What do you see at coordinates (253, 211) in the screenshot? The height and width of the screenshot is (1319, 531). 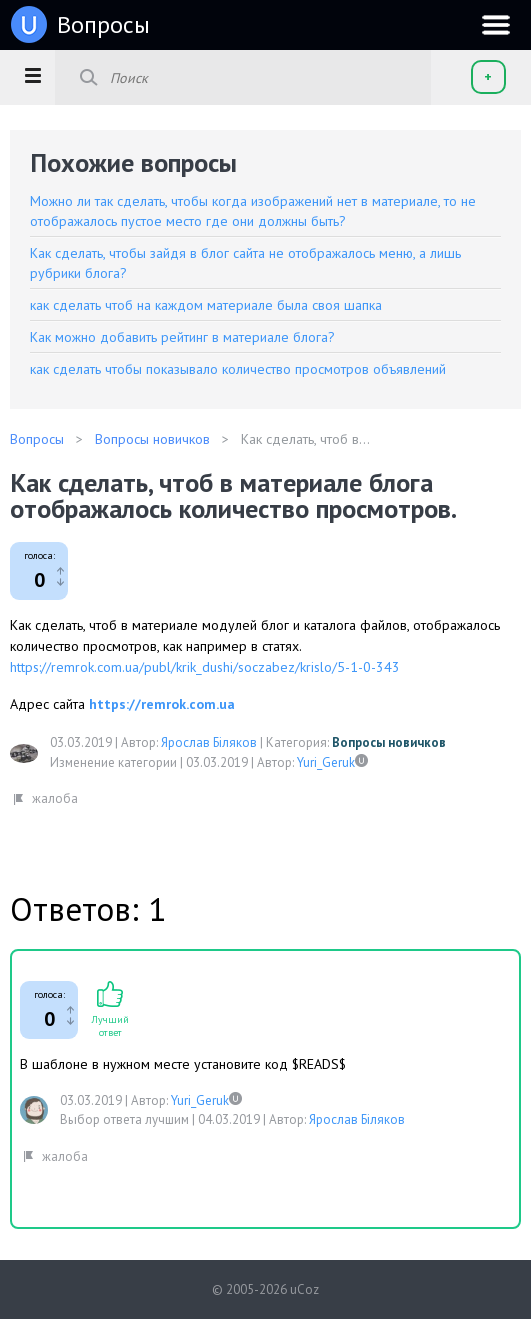 I see `Можно ли так сделать, чтобы когда изображений нет в материале, то не отображалось пустое место где они должны быть?` at bounding box center [253, 211].